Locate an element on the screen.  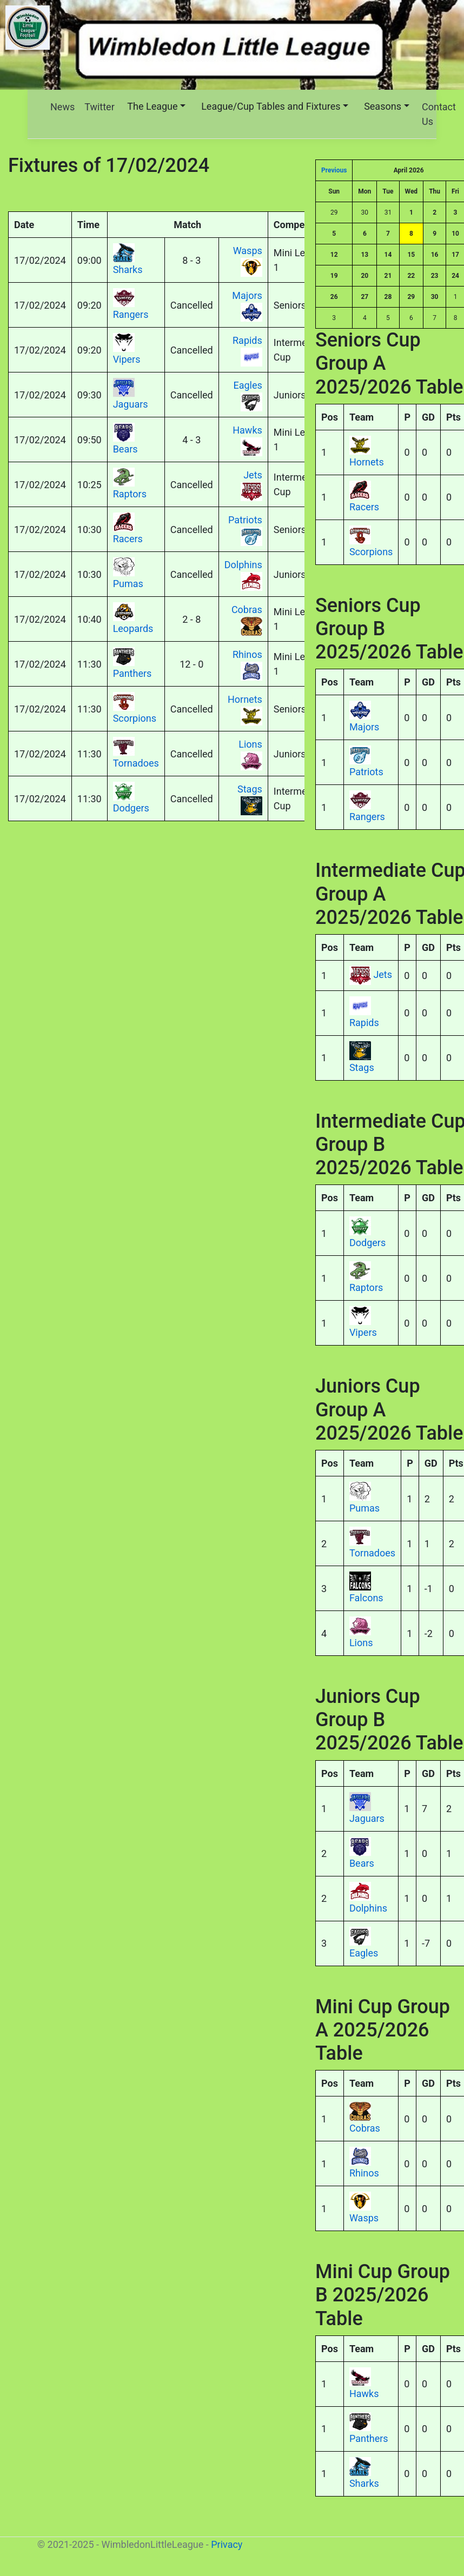
Majors is located at coordinates (364, 727).